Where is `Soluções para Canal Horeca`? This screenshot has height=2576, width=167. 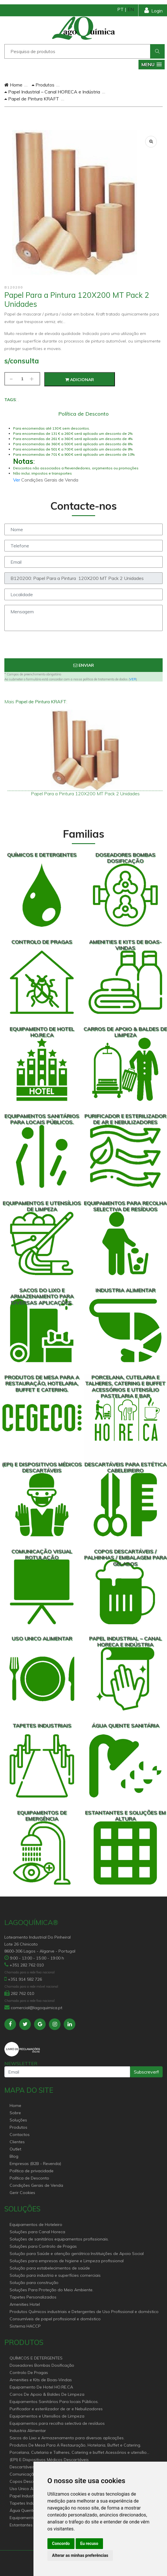
Soluções para Canal Horeca is located at coordinates (37, 2231).